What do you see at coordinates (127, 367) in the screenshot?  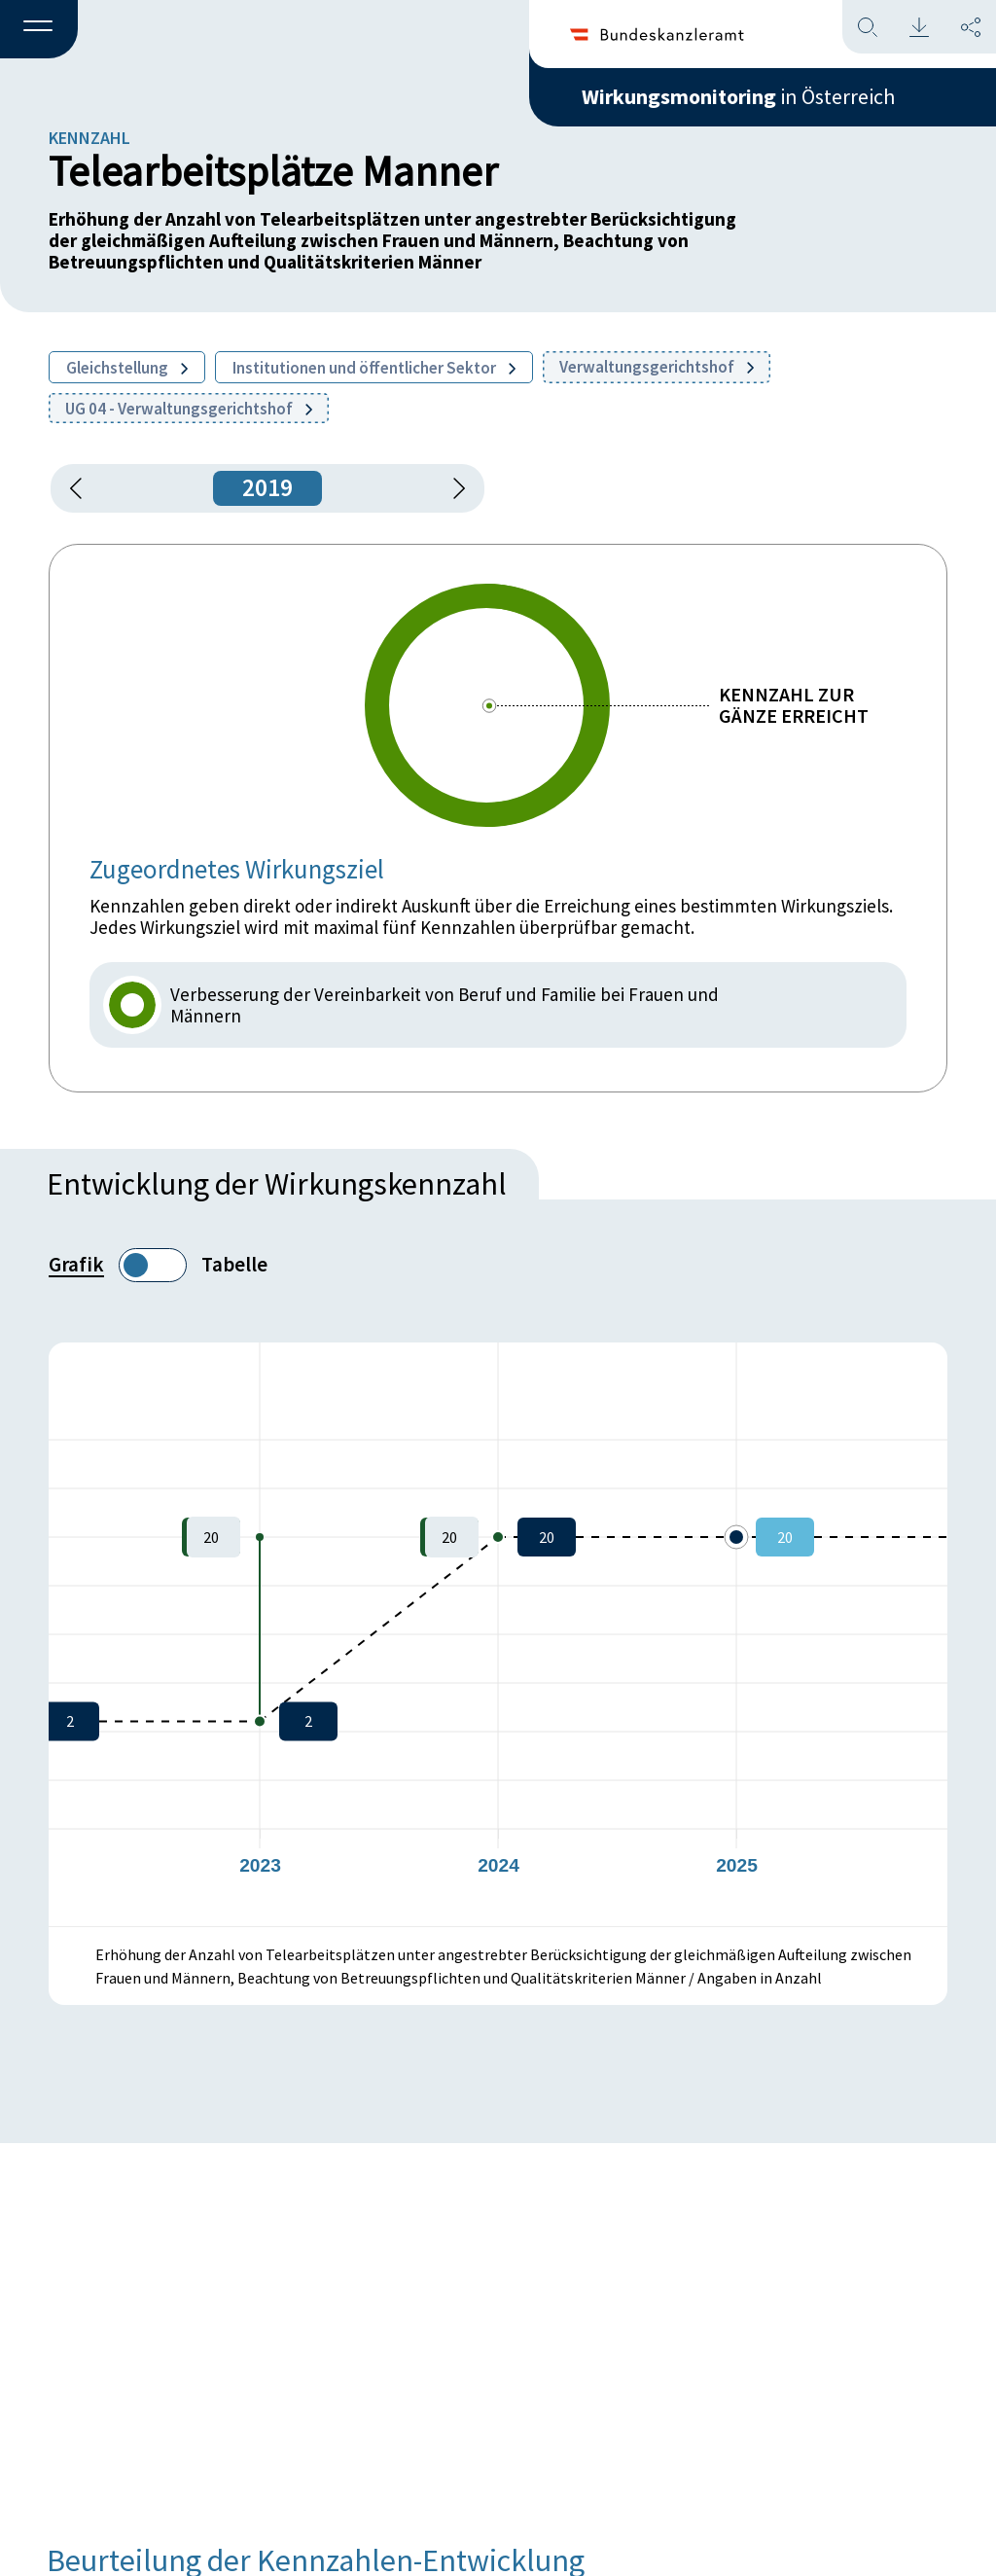 I see `Gleichstellung` at bounding box center [127, 367].